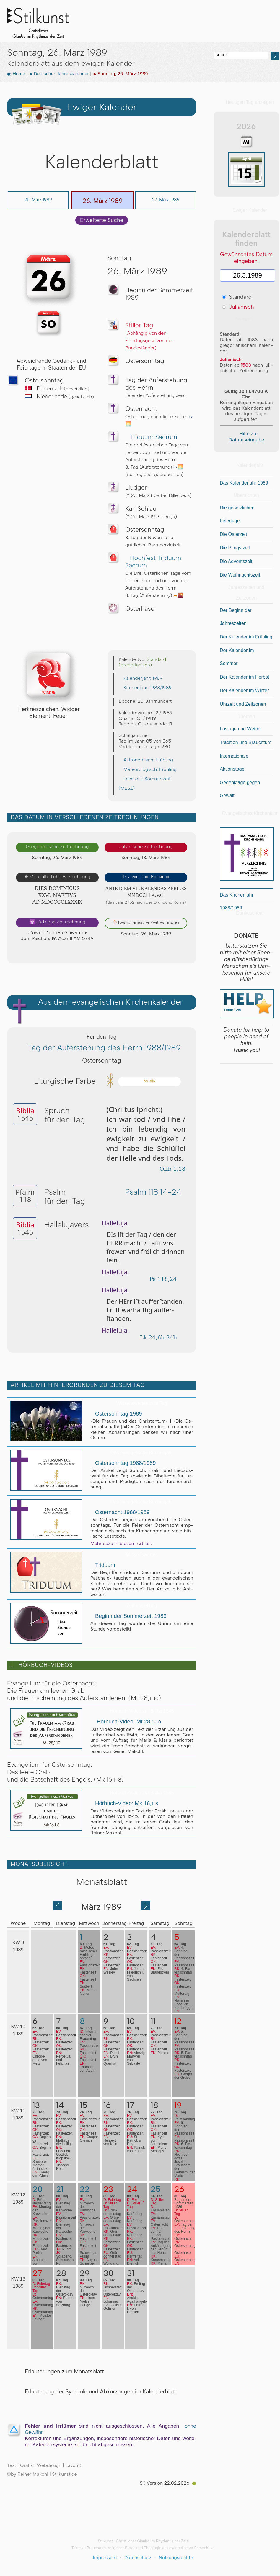  I want to click on Nutzungsrechte, so click(176, 2557).